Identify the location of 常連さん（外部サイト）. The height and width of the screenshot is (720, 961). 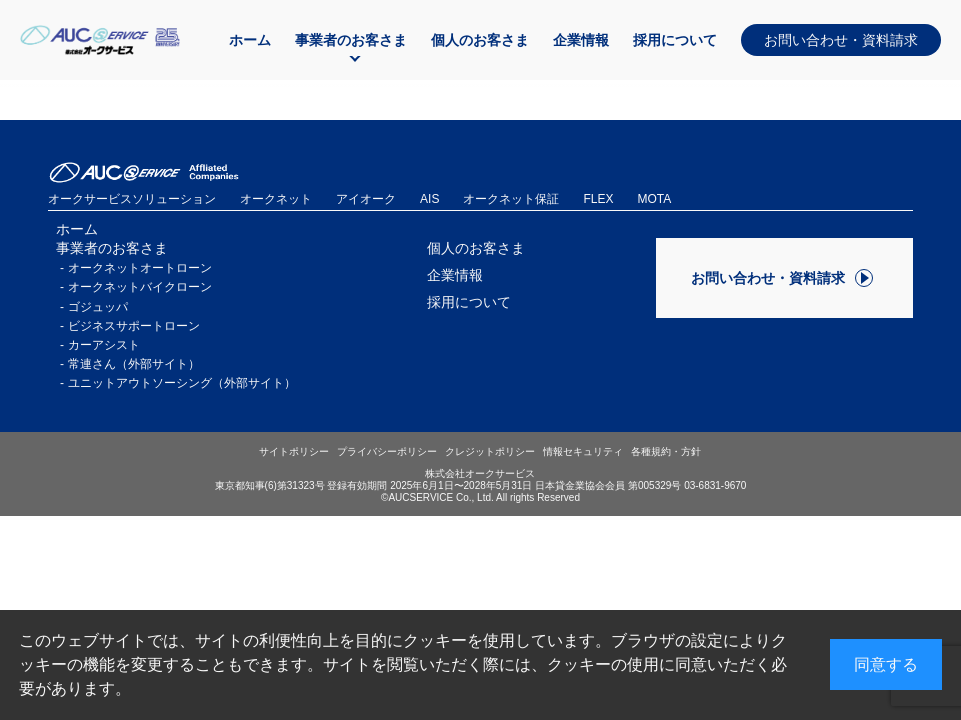
(134, 364).